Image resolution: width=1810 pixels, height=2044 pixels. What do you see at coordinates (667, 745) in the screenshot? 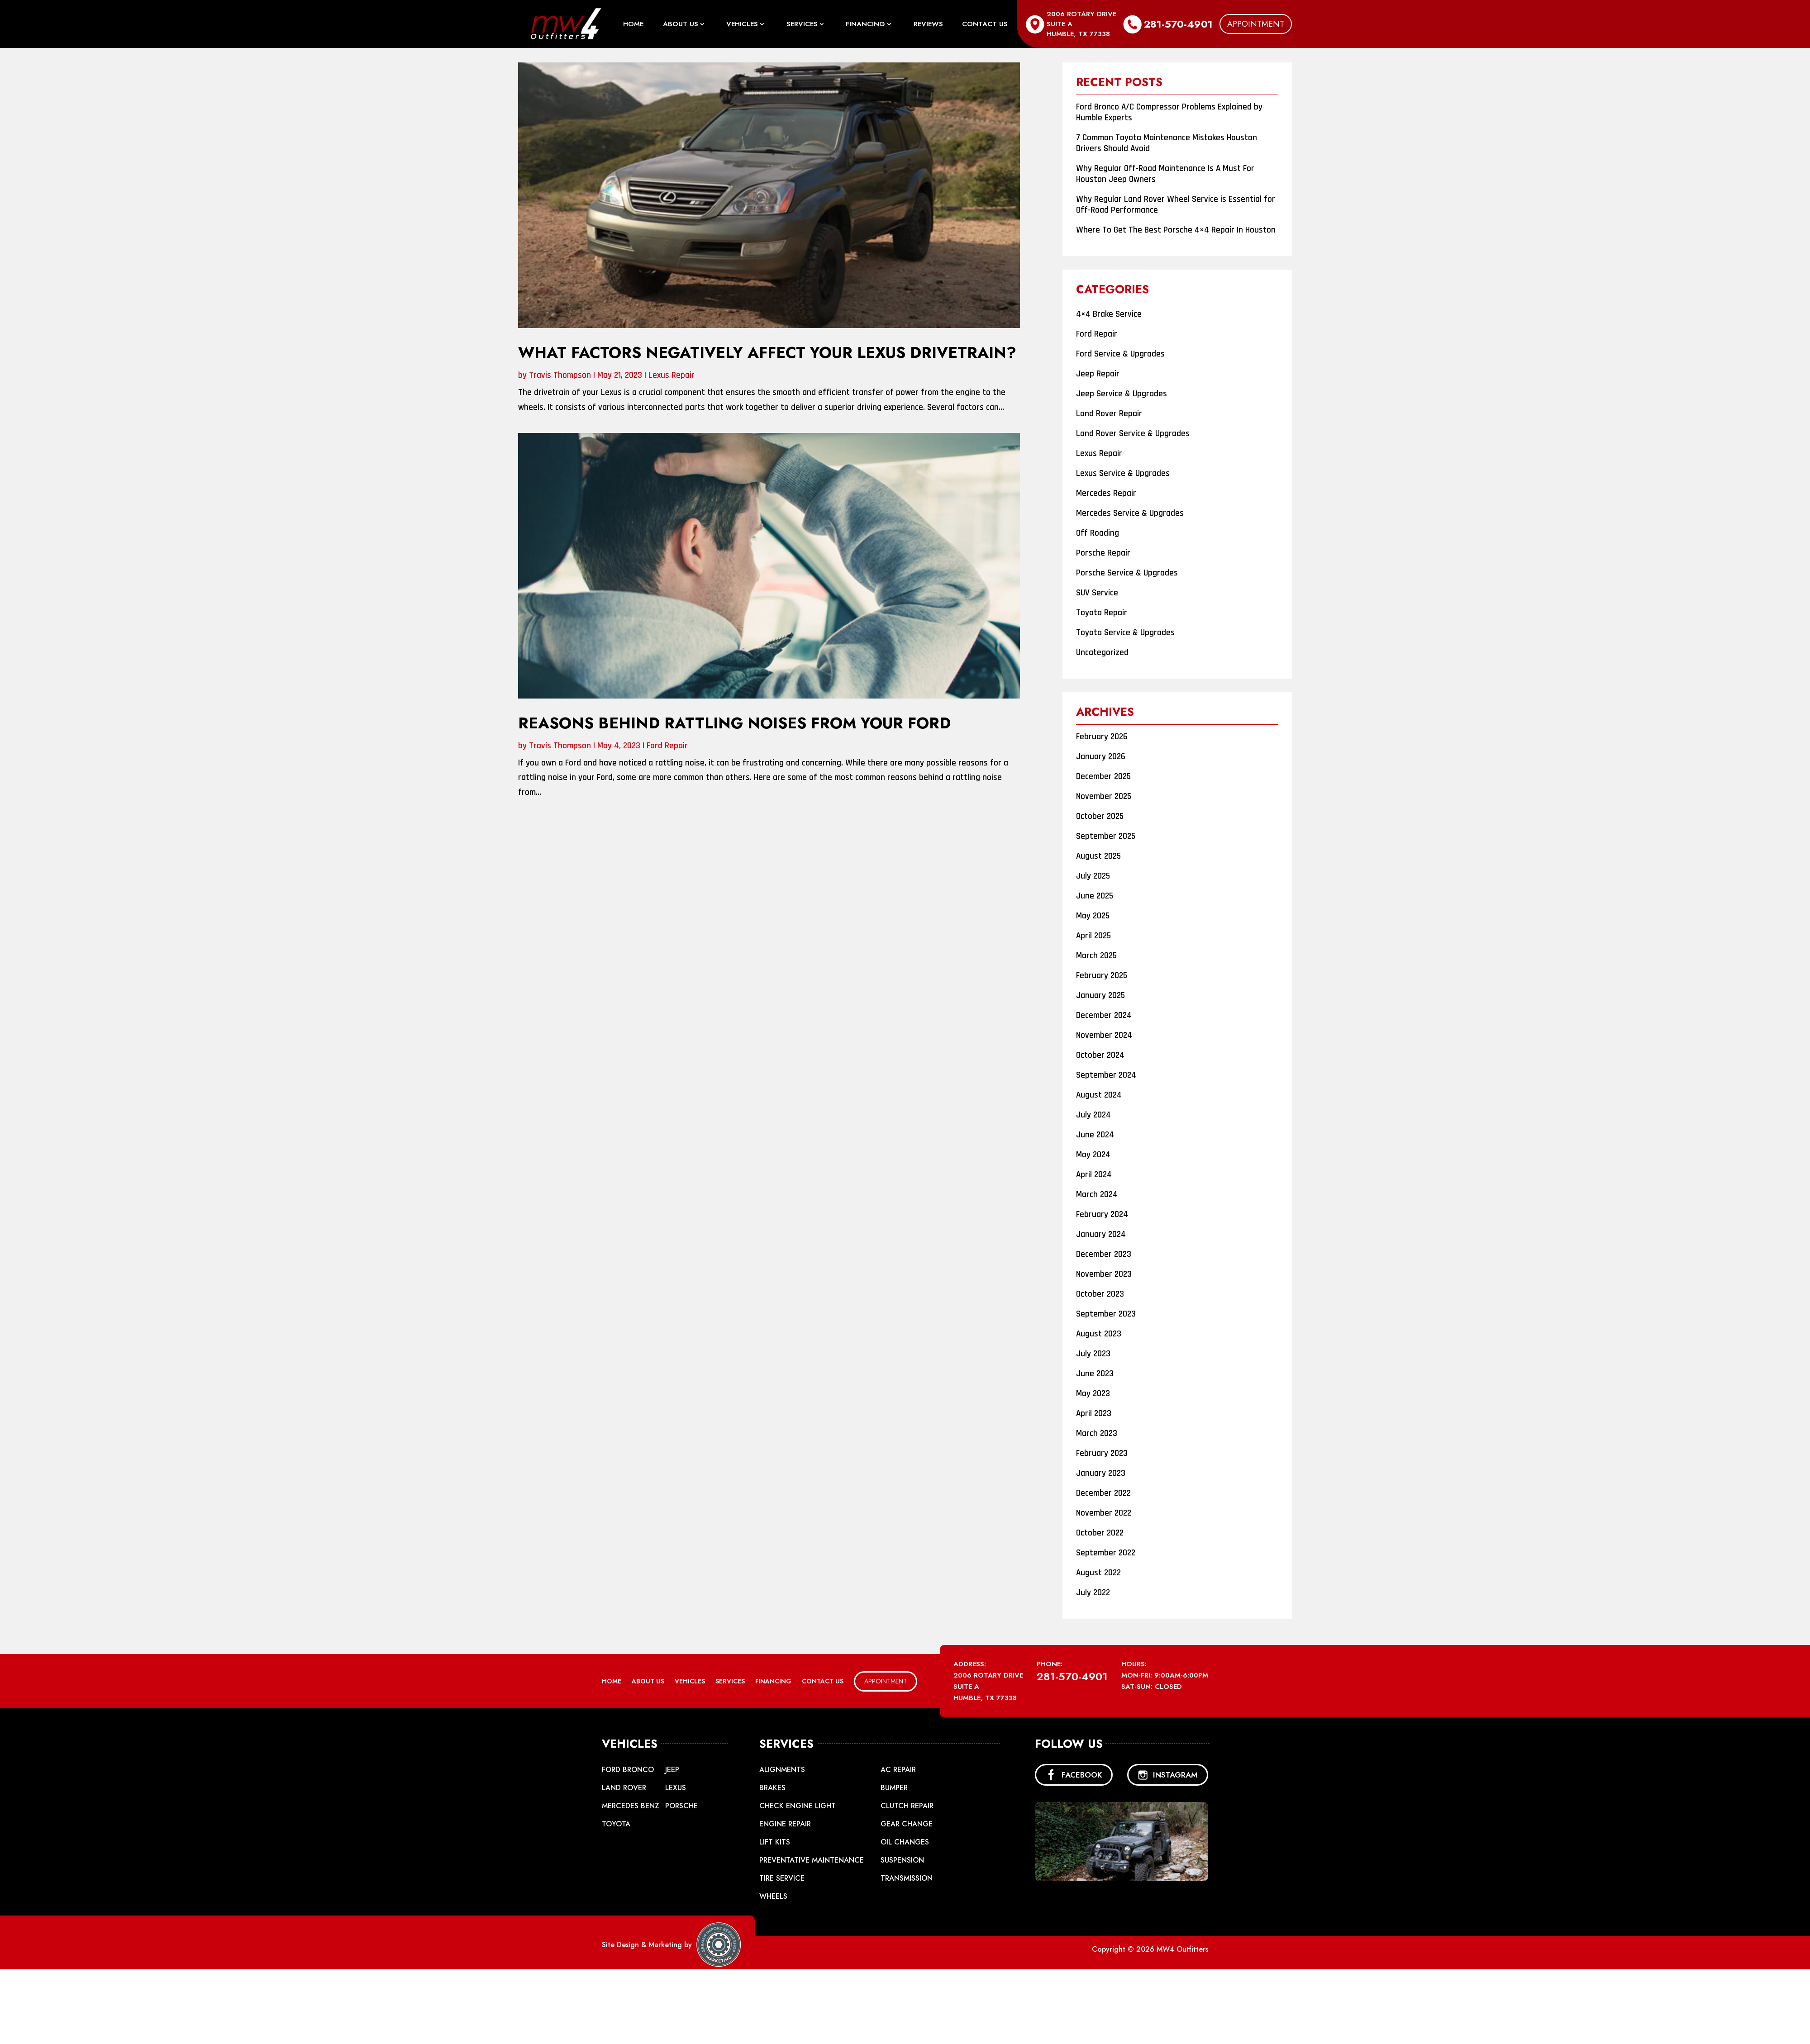
I see `Ford Repair` at bounding box center [667, 745].